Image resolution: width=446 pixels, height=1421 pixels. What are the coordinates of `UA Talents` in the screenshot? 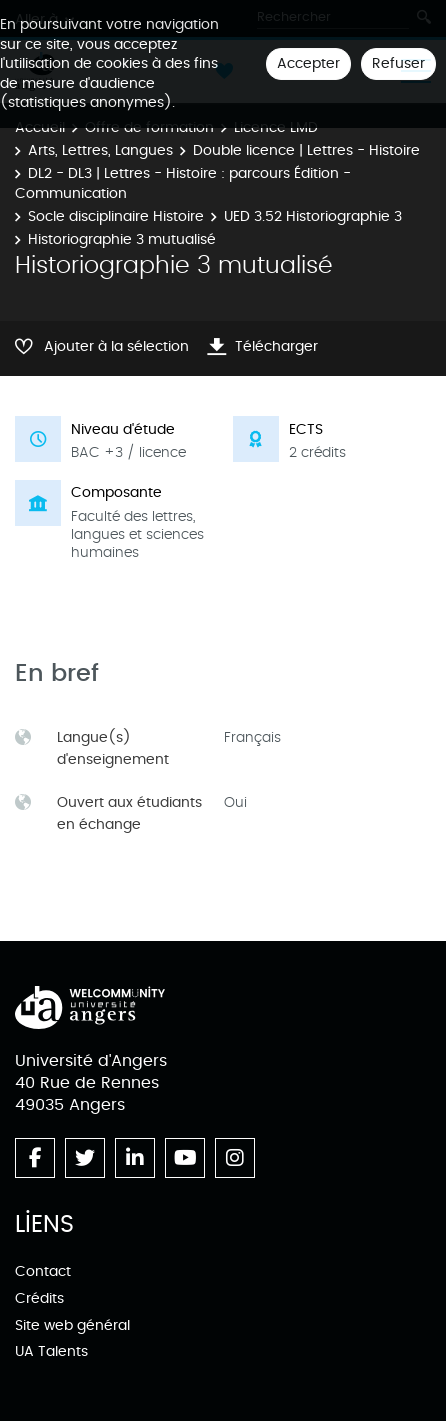 It's located at (51, 1351).